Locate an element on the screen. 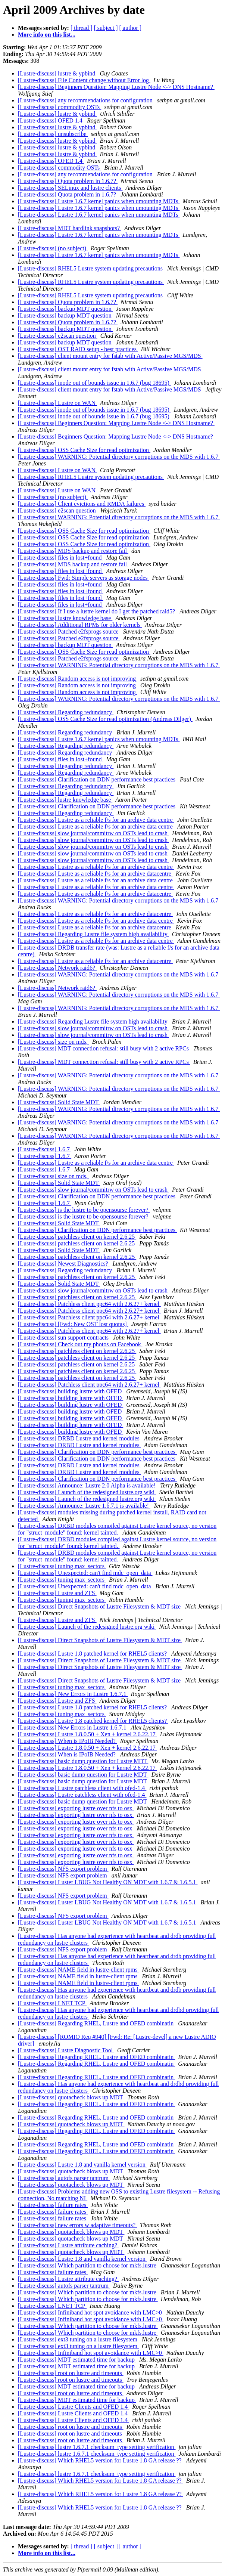  [Lustre-discuss] Launch of the redesigned lustre.org wiki is located at coordinates (87, 1492).